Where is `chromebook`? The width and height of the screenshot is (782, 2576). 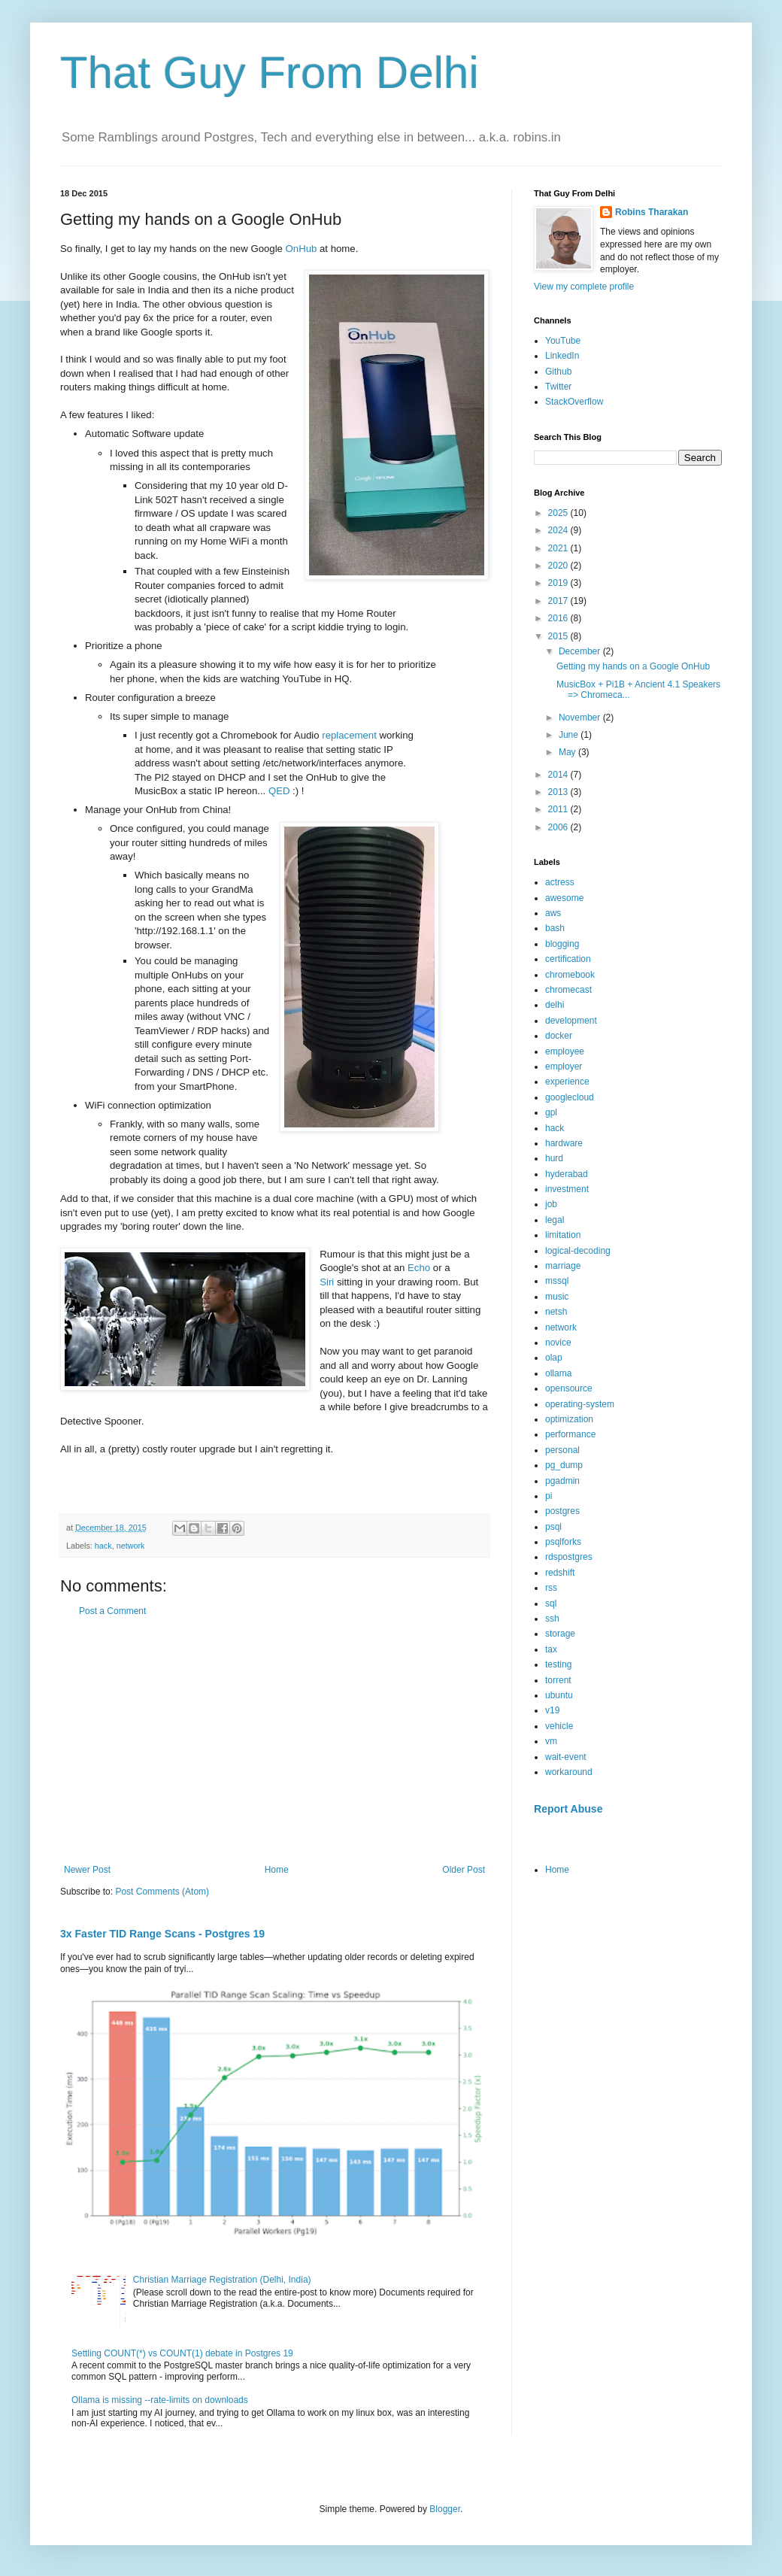 chromebook is located at coordinates (570, 974).